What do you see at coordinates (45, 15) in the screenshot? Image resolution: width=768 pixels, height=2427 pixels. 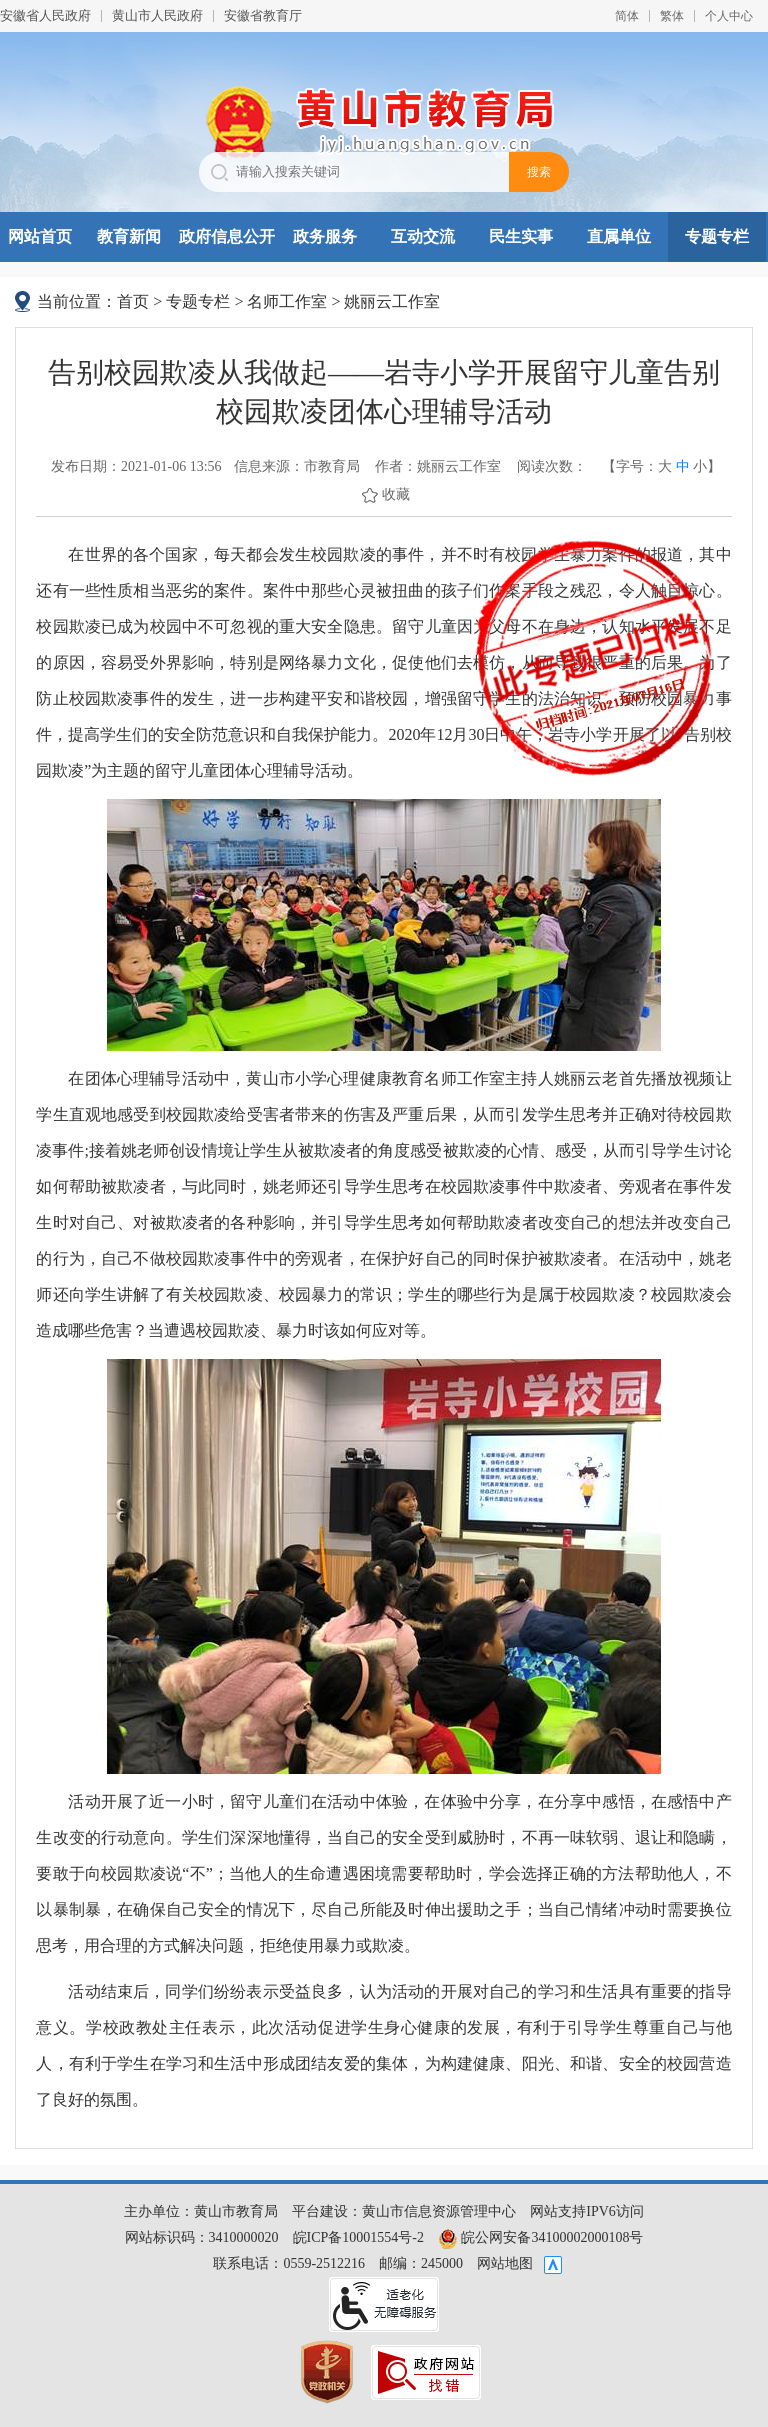 I see `安徽省人民政府` at bounding box center [45, 15].